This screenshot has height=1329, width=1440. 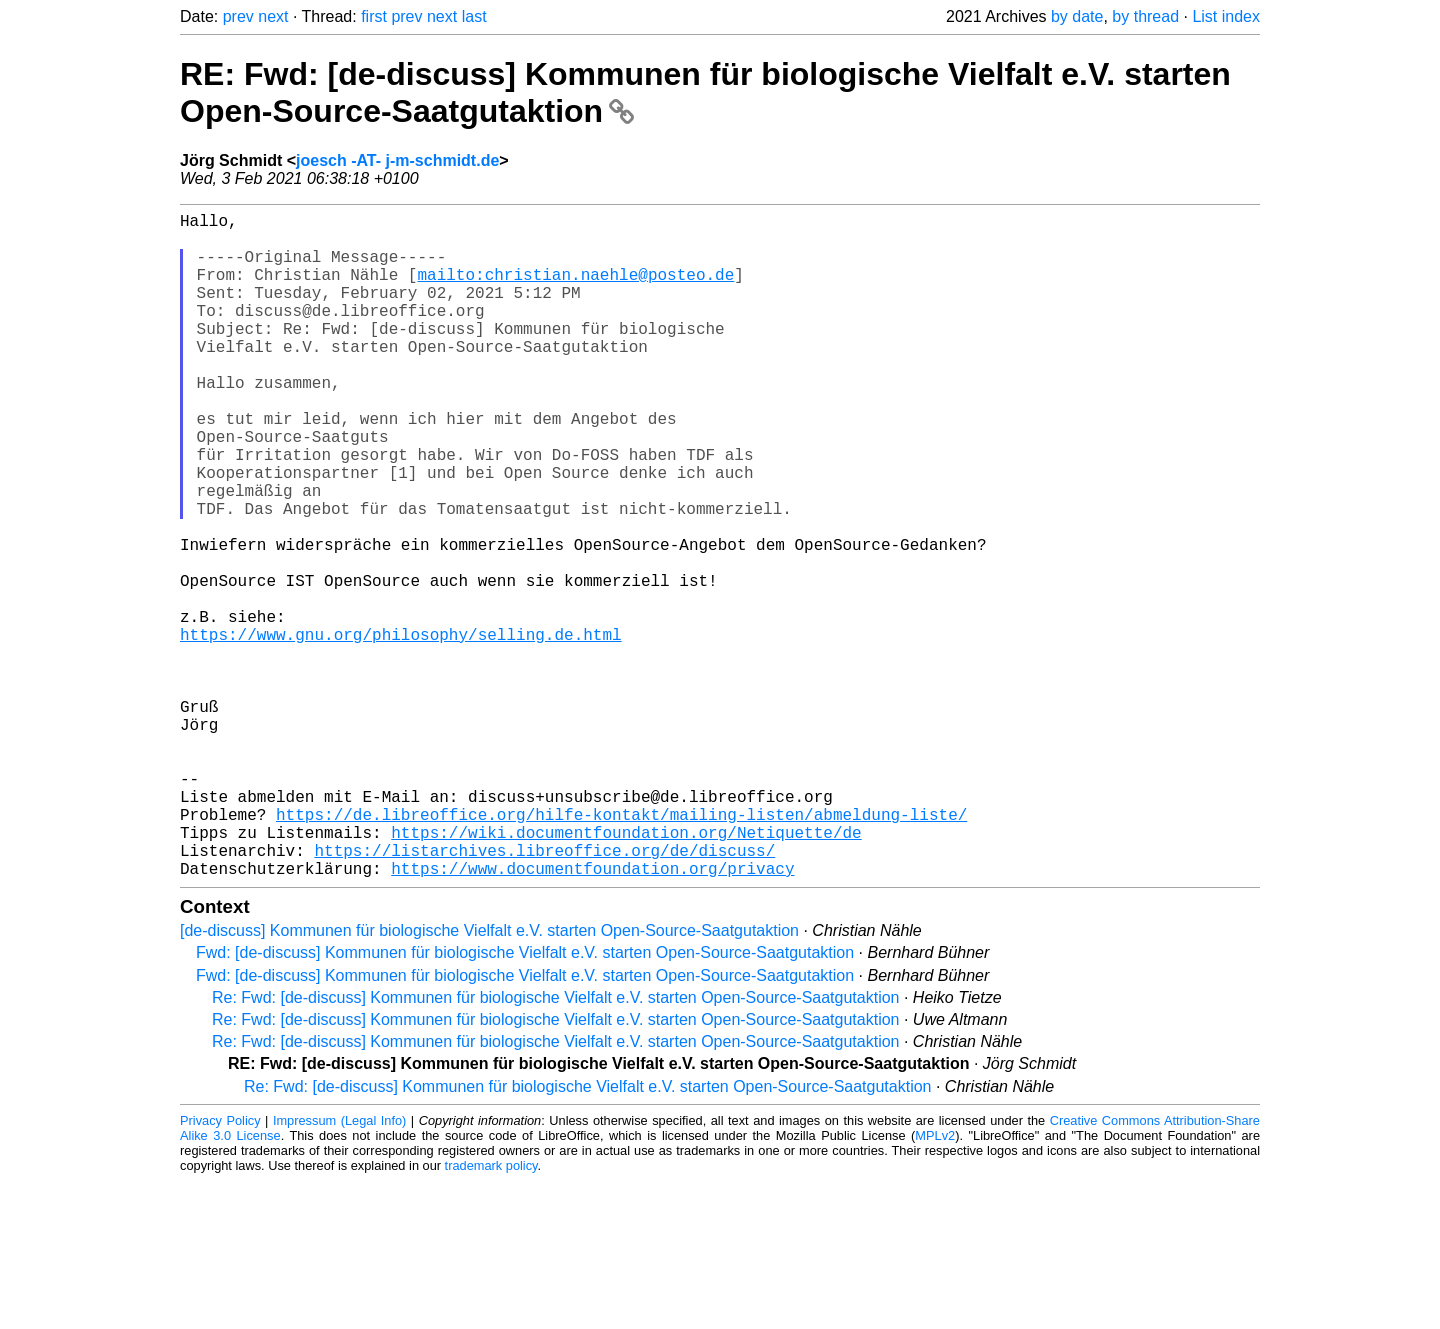 What do you see at coordinates (935, 1283) in the screenshot?
I see `MPLv2` at bounding box center [935, 1283].